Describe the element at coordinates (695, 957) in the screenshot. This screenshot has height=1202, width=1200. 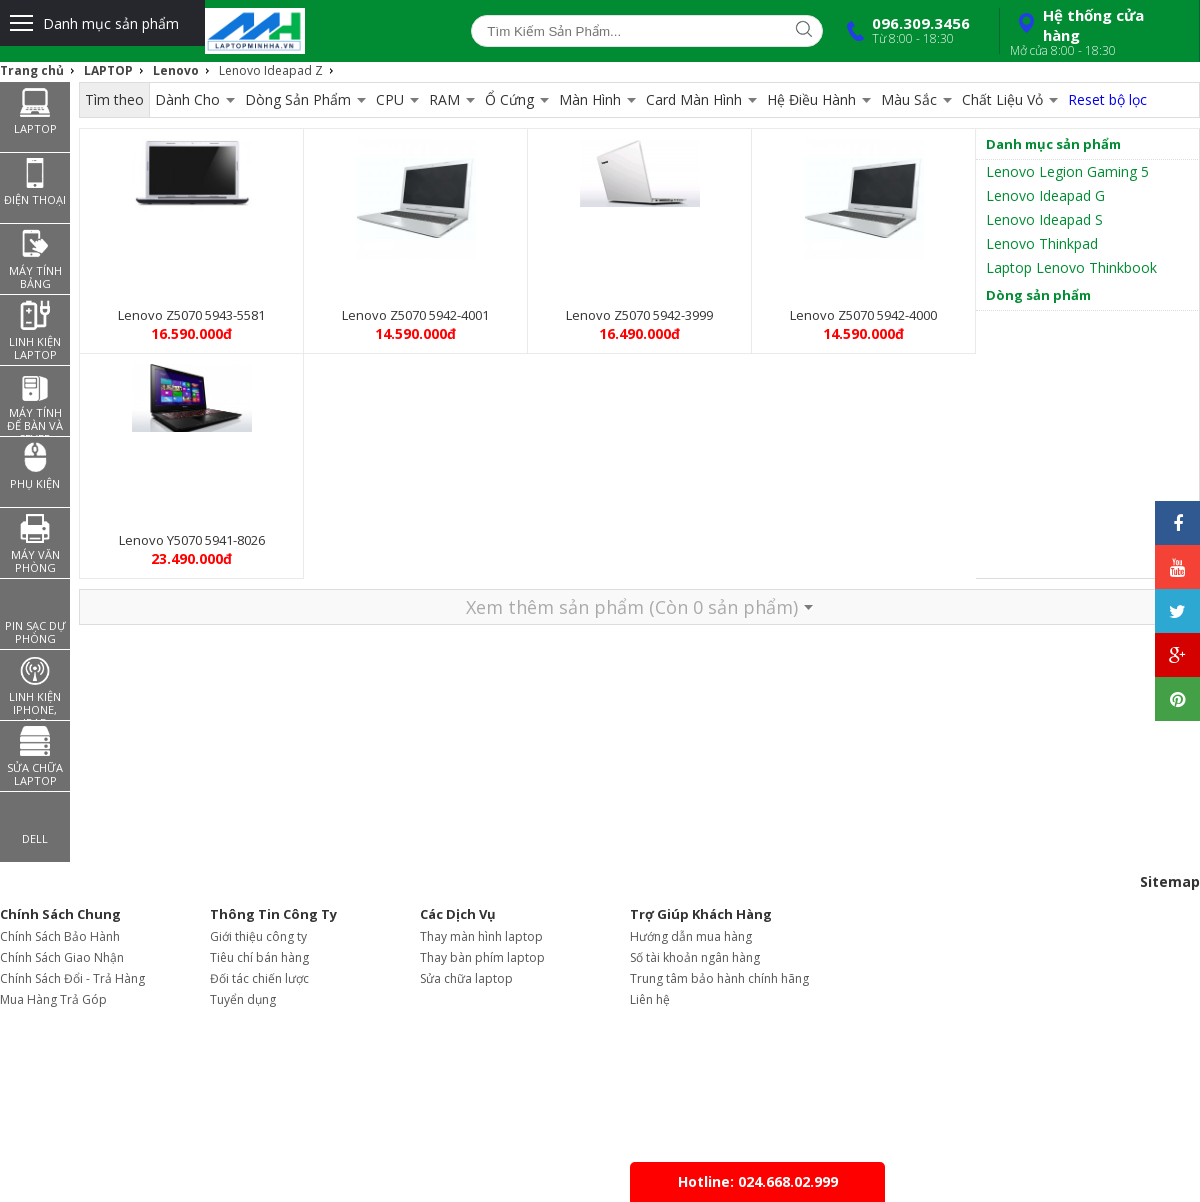
I see `Số tài khoản ngân hàng` at that location.